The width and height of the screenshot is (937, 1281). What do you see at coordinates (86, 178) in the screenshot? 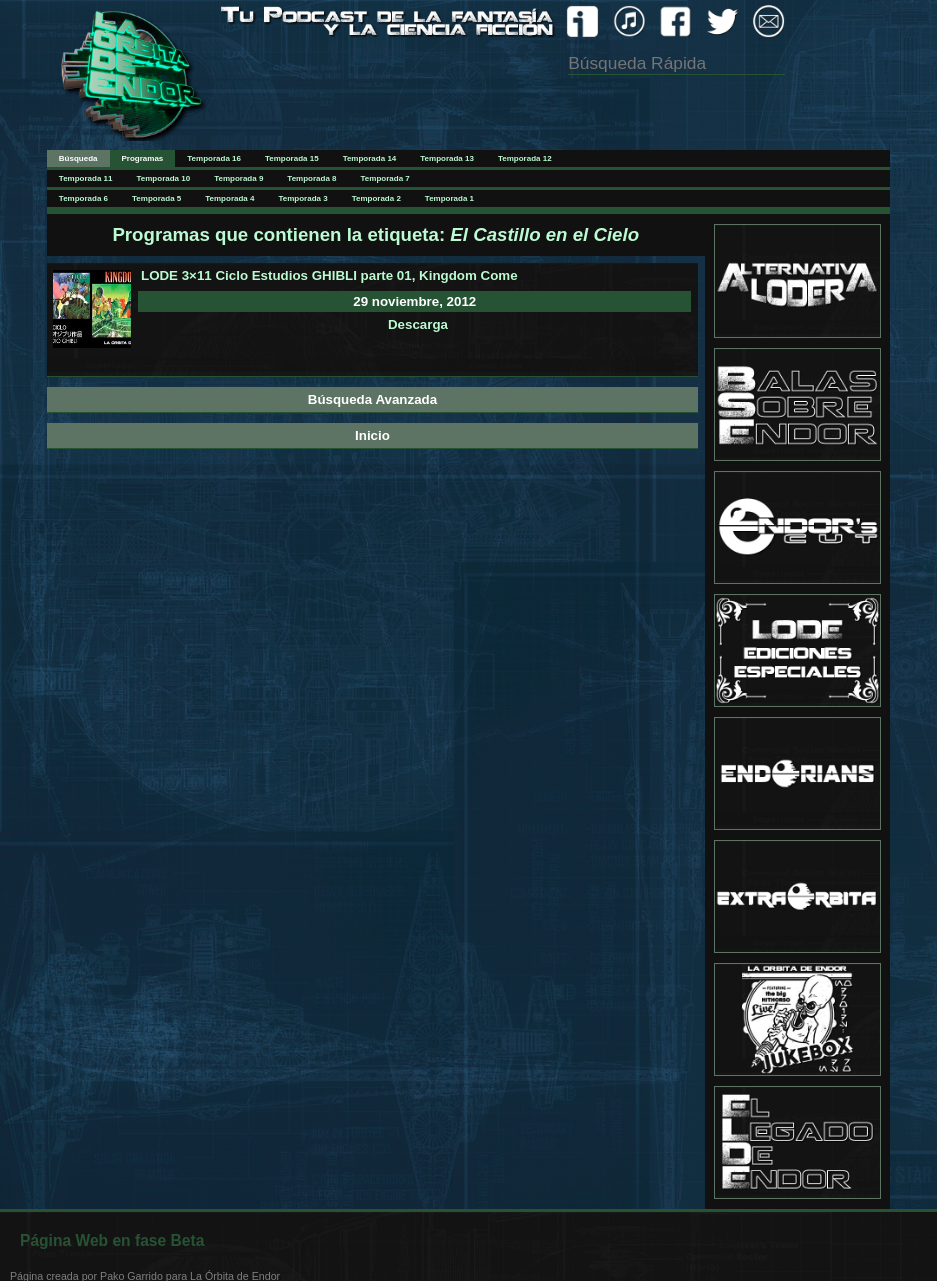
I see `Temporada 11` at bounding box center [86, 178].